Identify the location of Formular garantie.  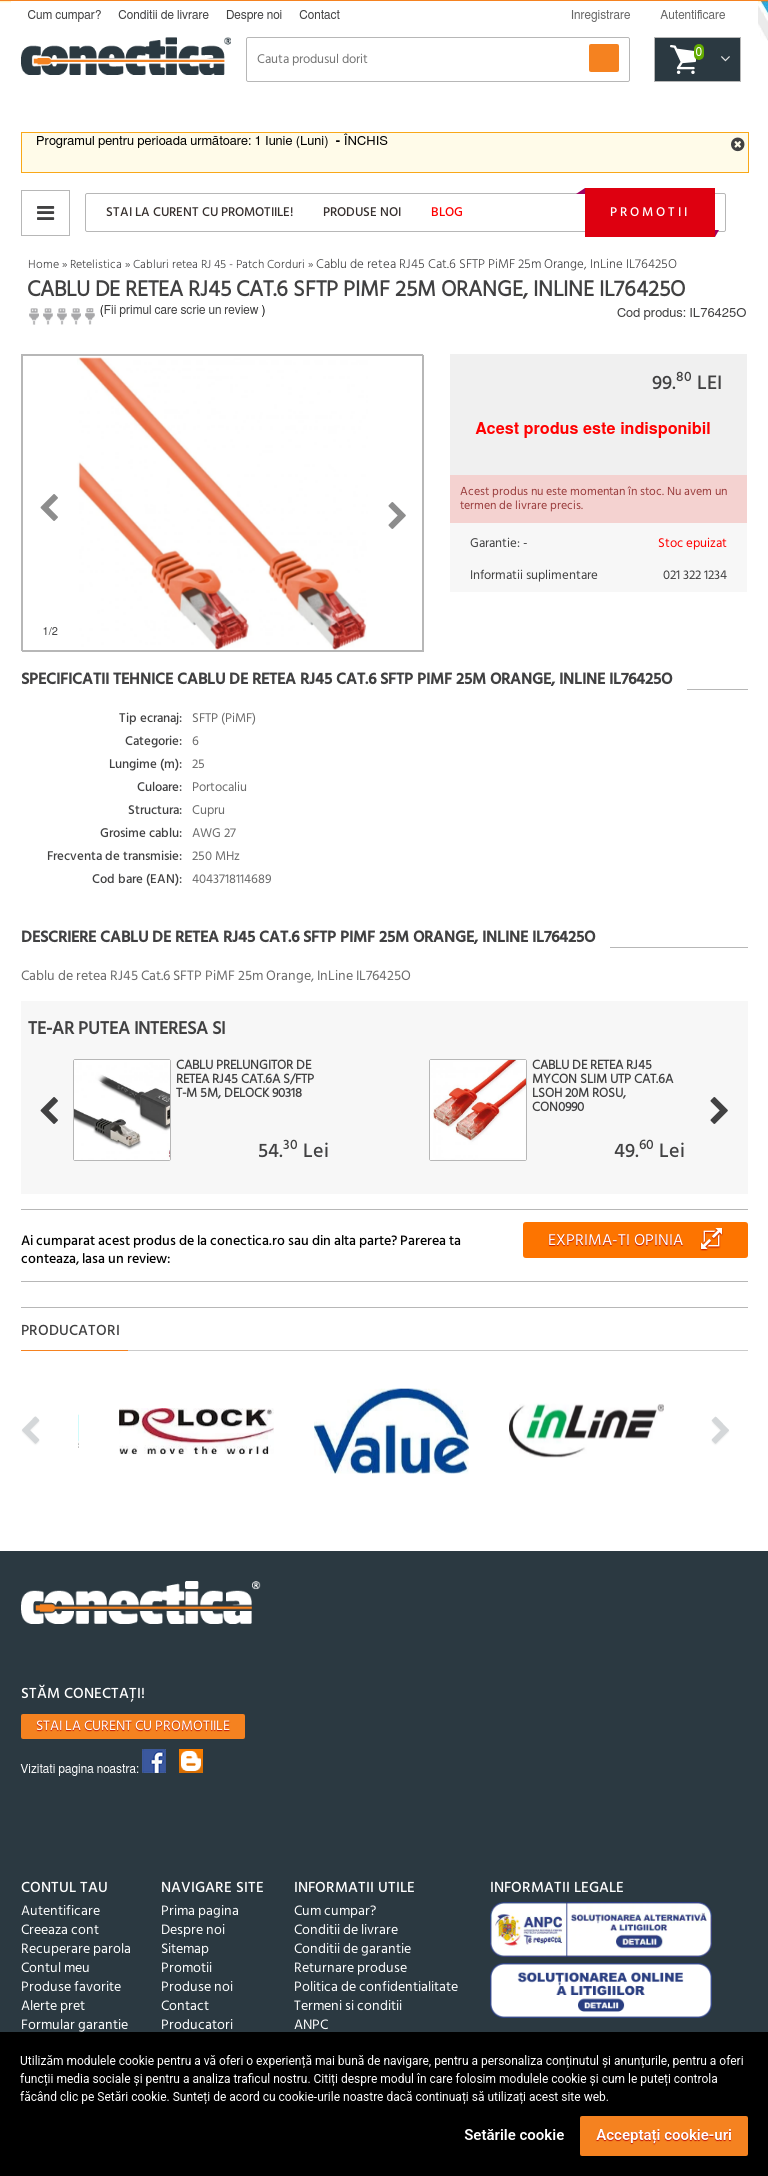
(74, 2025).